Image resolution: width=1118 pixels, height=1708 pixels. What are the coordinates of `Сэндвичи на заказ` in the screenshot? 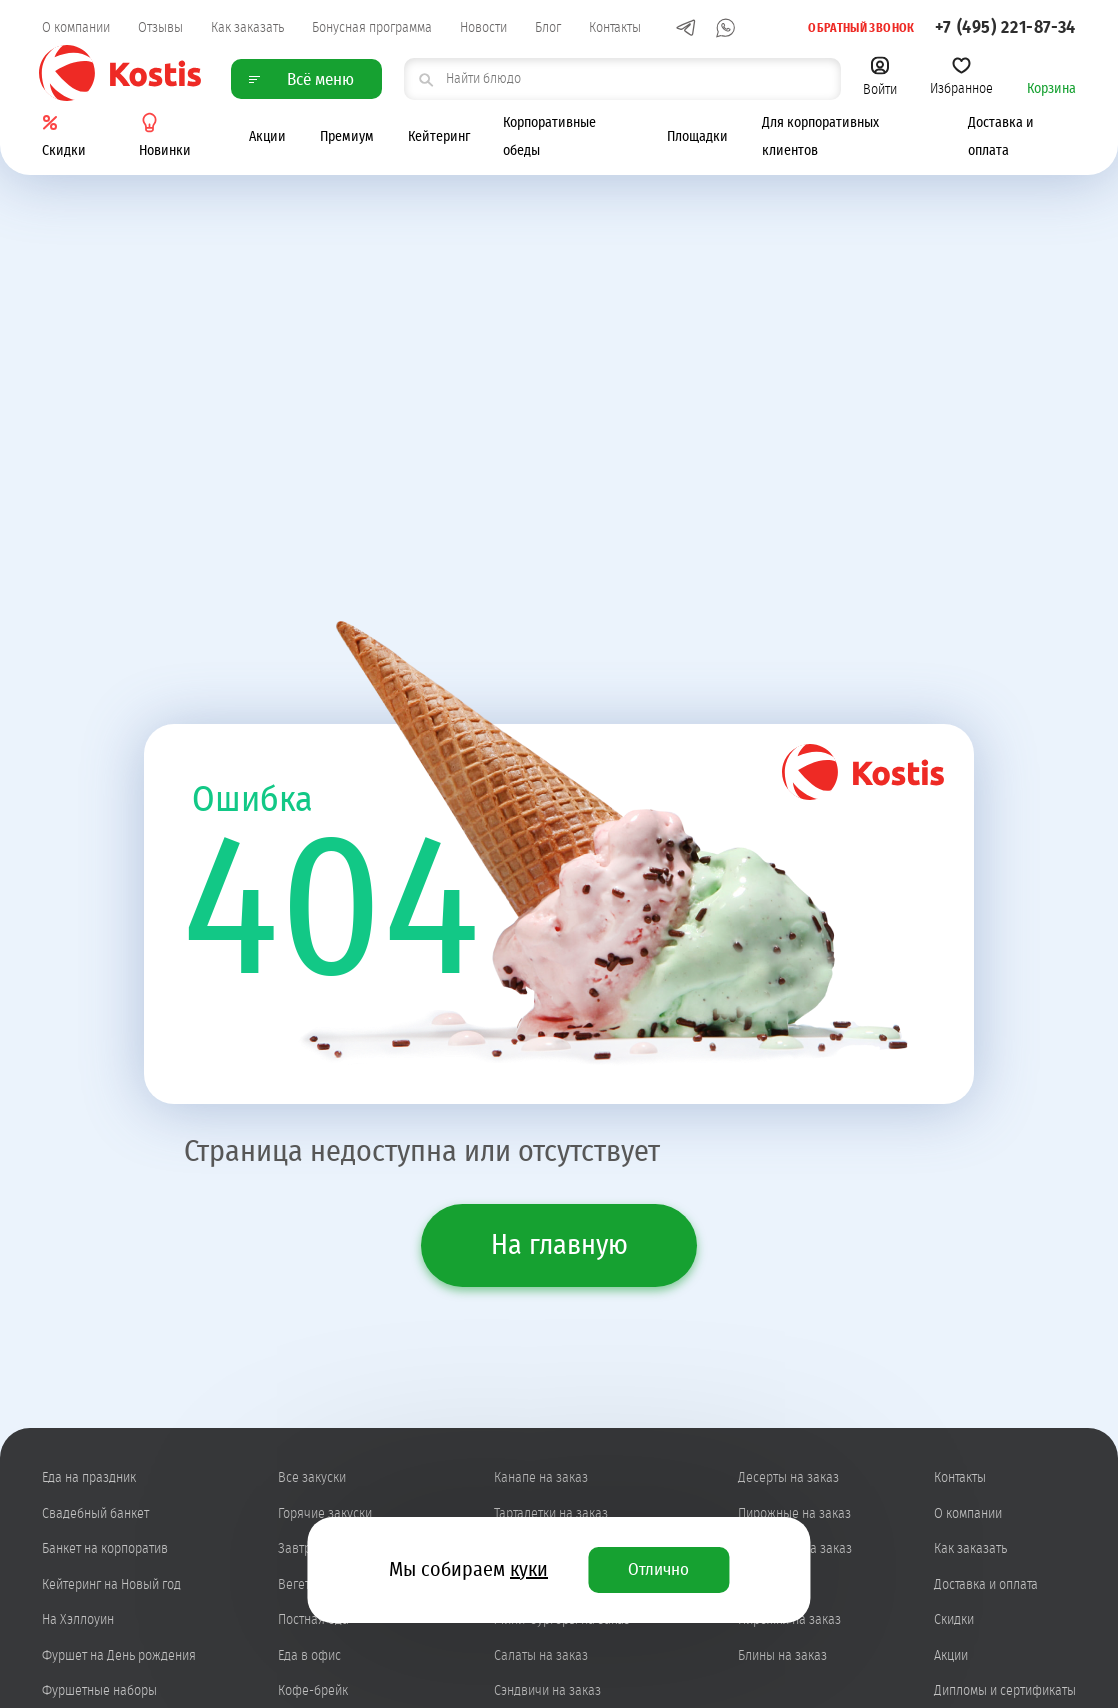 It's located at (547, 1691).